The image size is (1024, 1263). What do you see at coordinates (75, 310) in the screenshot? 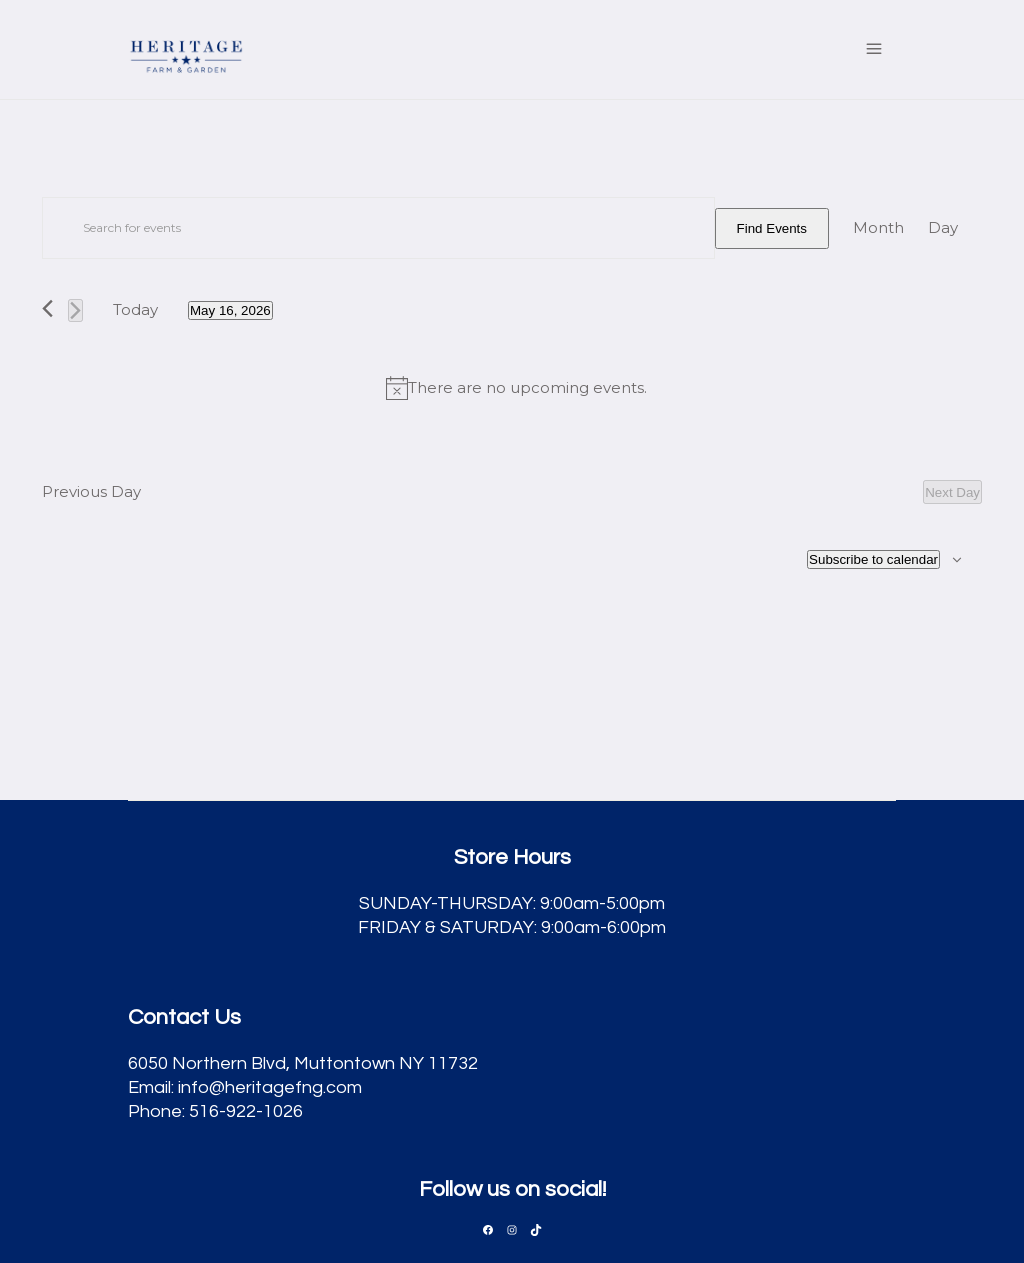
I see `[Next day]` at bounding box center [75, 310].